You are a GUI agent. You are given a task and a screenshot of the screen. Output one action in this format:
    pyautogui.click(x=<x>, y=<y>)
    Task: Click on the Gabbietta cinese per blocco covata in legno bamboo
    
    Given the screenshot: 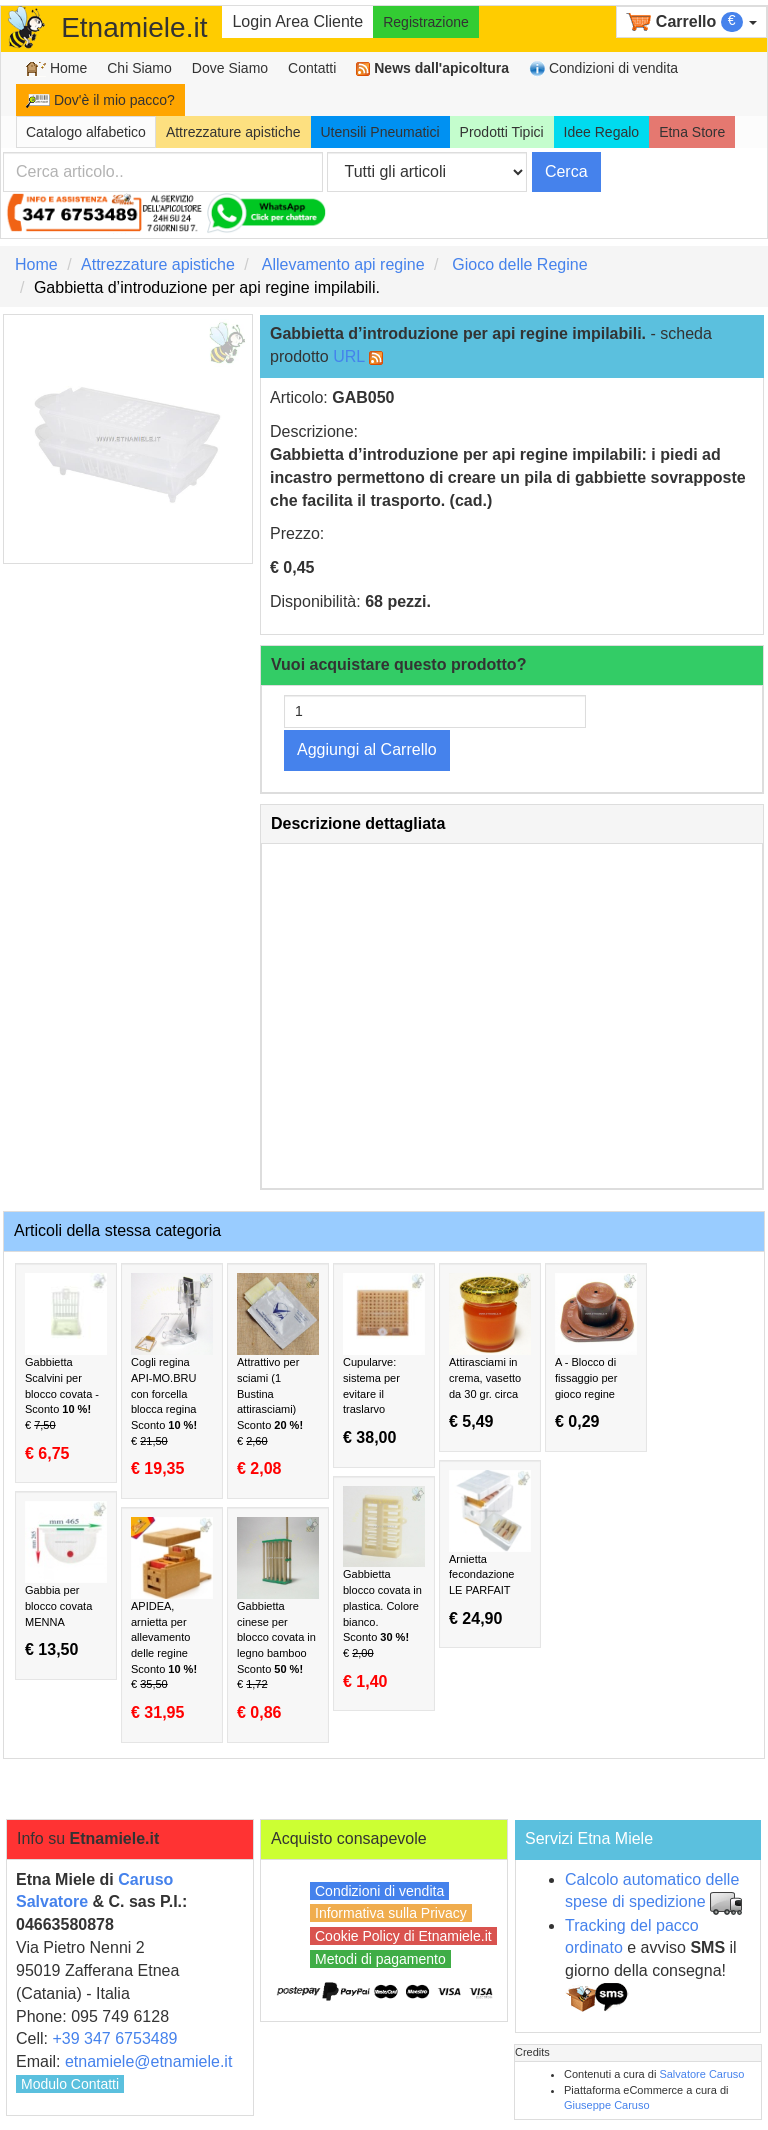 What is the action you would take?
    pyautogui.click(x=278, y=1619)
    